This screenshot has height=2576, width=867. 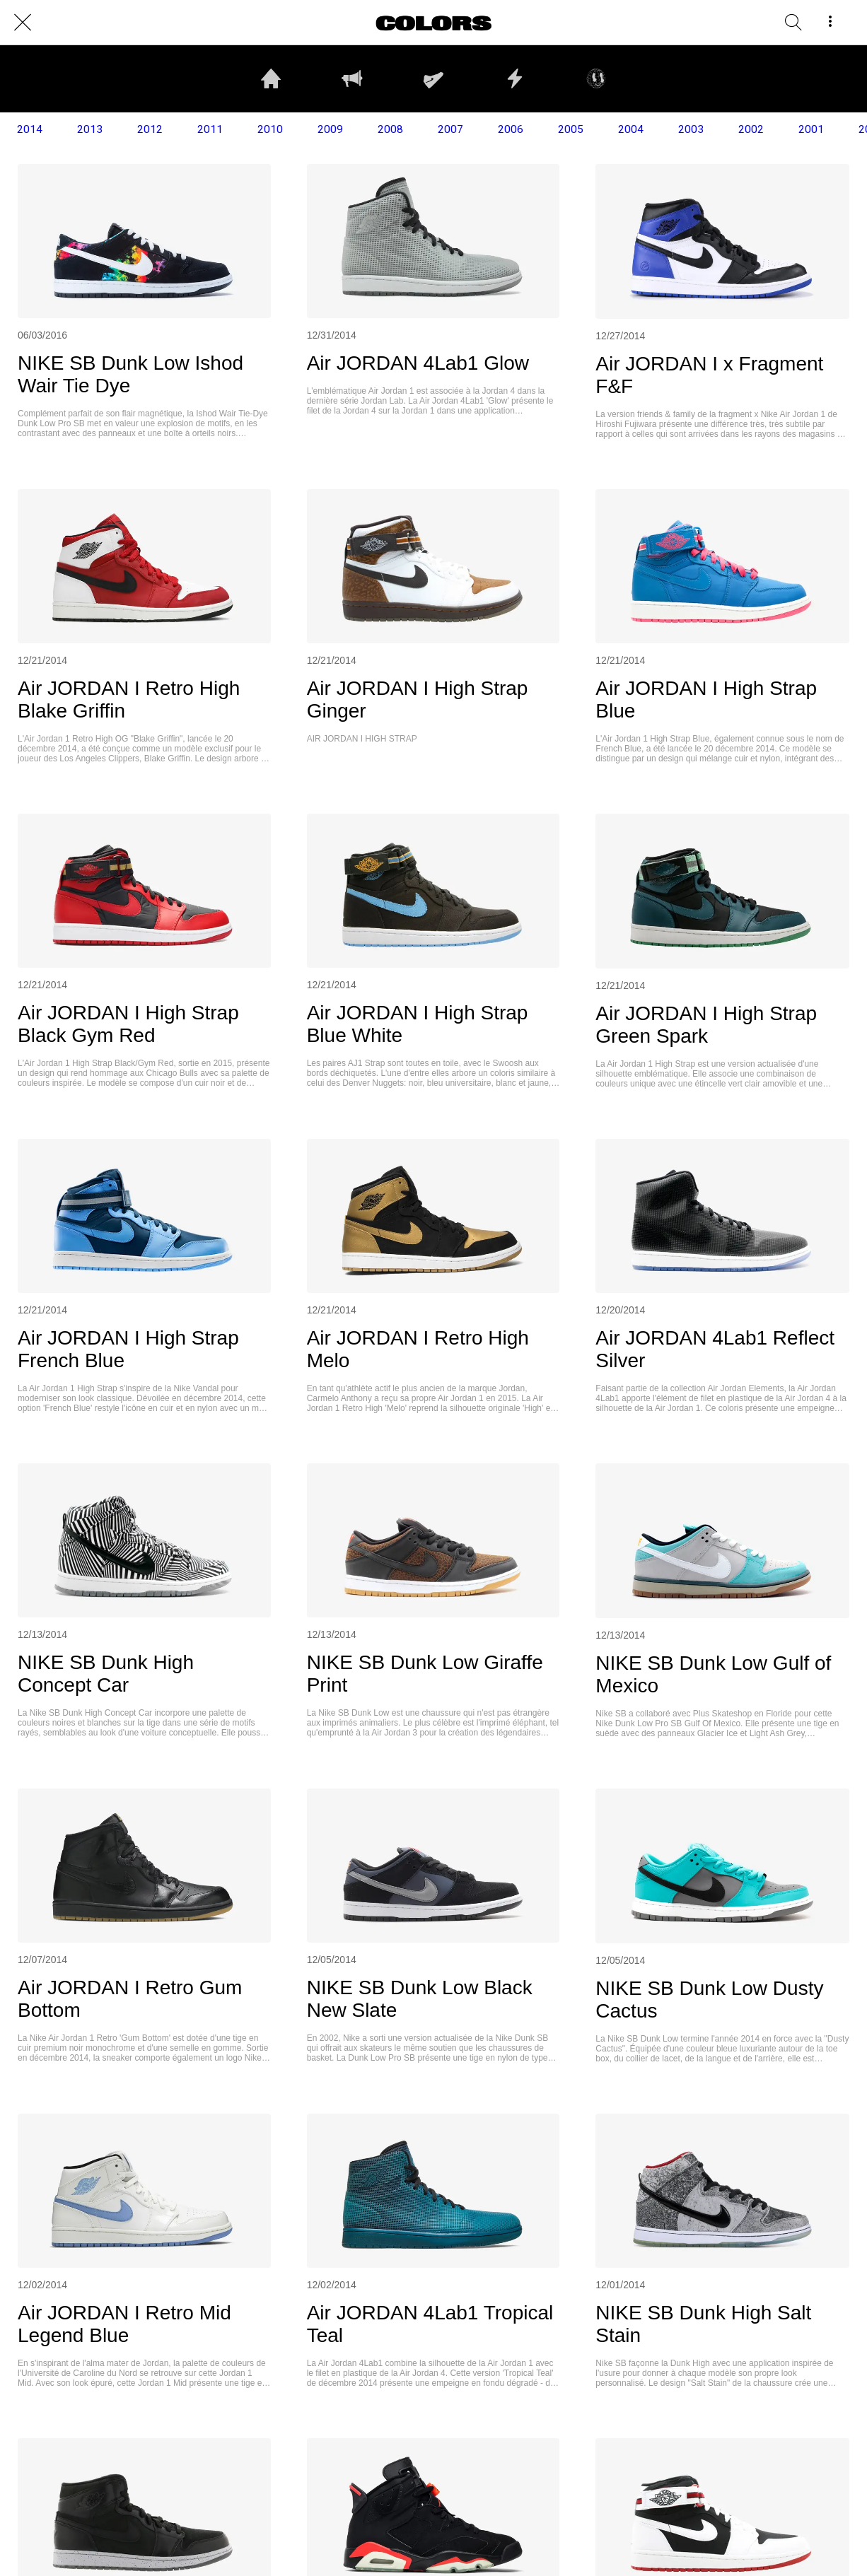 I want to click on Air JORDAN I Retro Gum Bottom, so click(x=130, y=1999).